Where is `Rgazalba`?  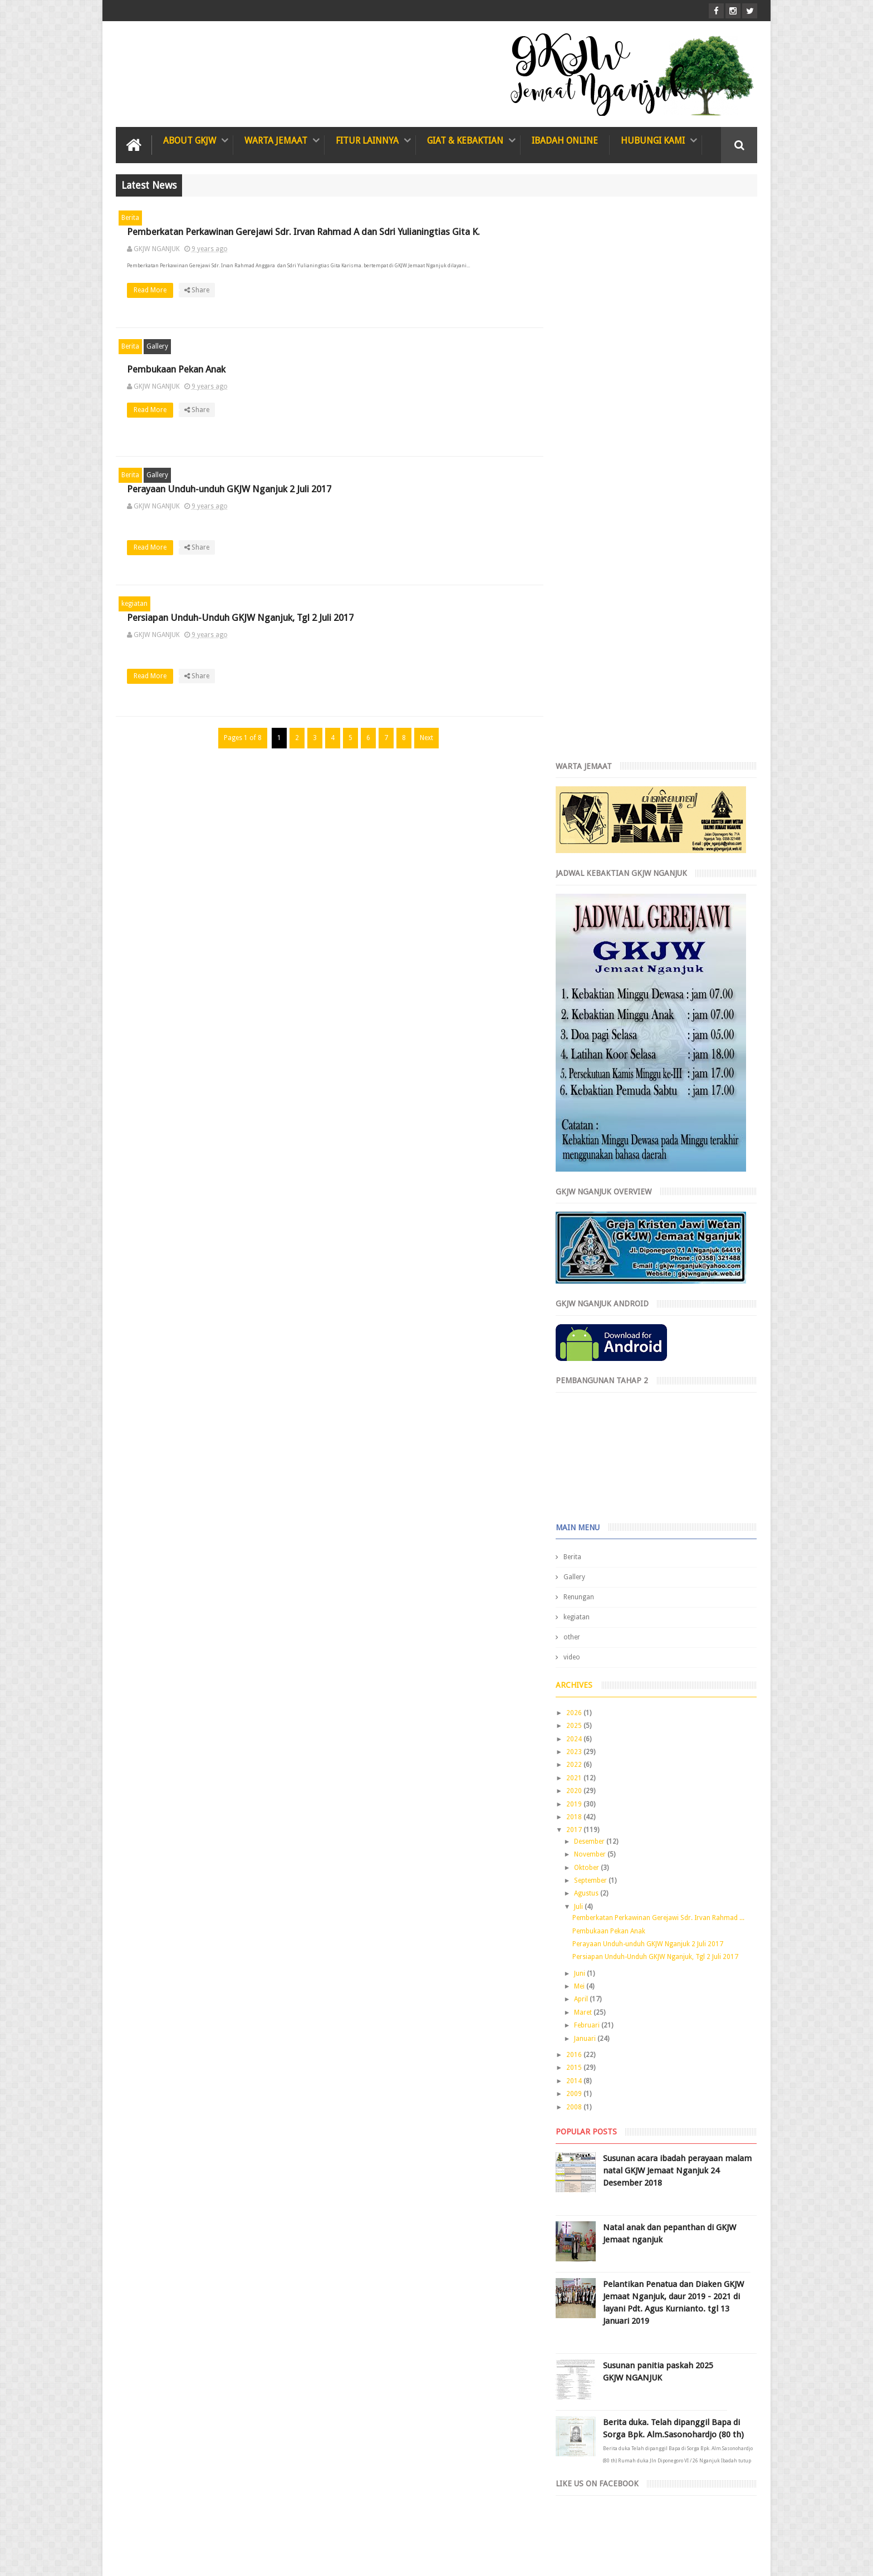
Rgazalba is located at coordinates (743, 2558).